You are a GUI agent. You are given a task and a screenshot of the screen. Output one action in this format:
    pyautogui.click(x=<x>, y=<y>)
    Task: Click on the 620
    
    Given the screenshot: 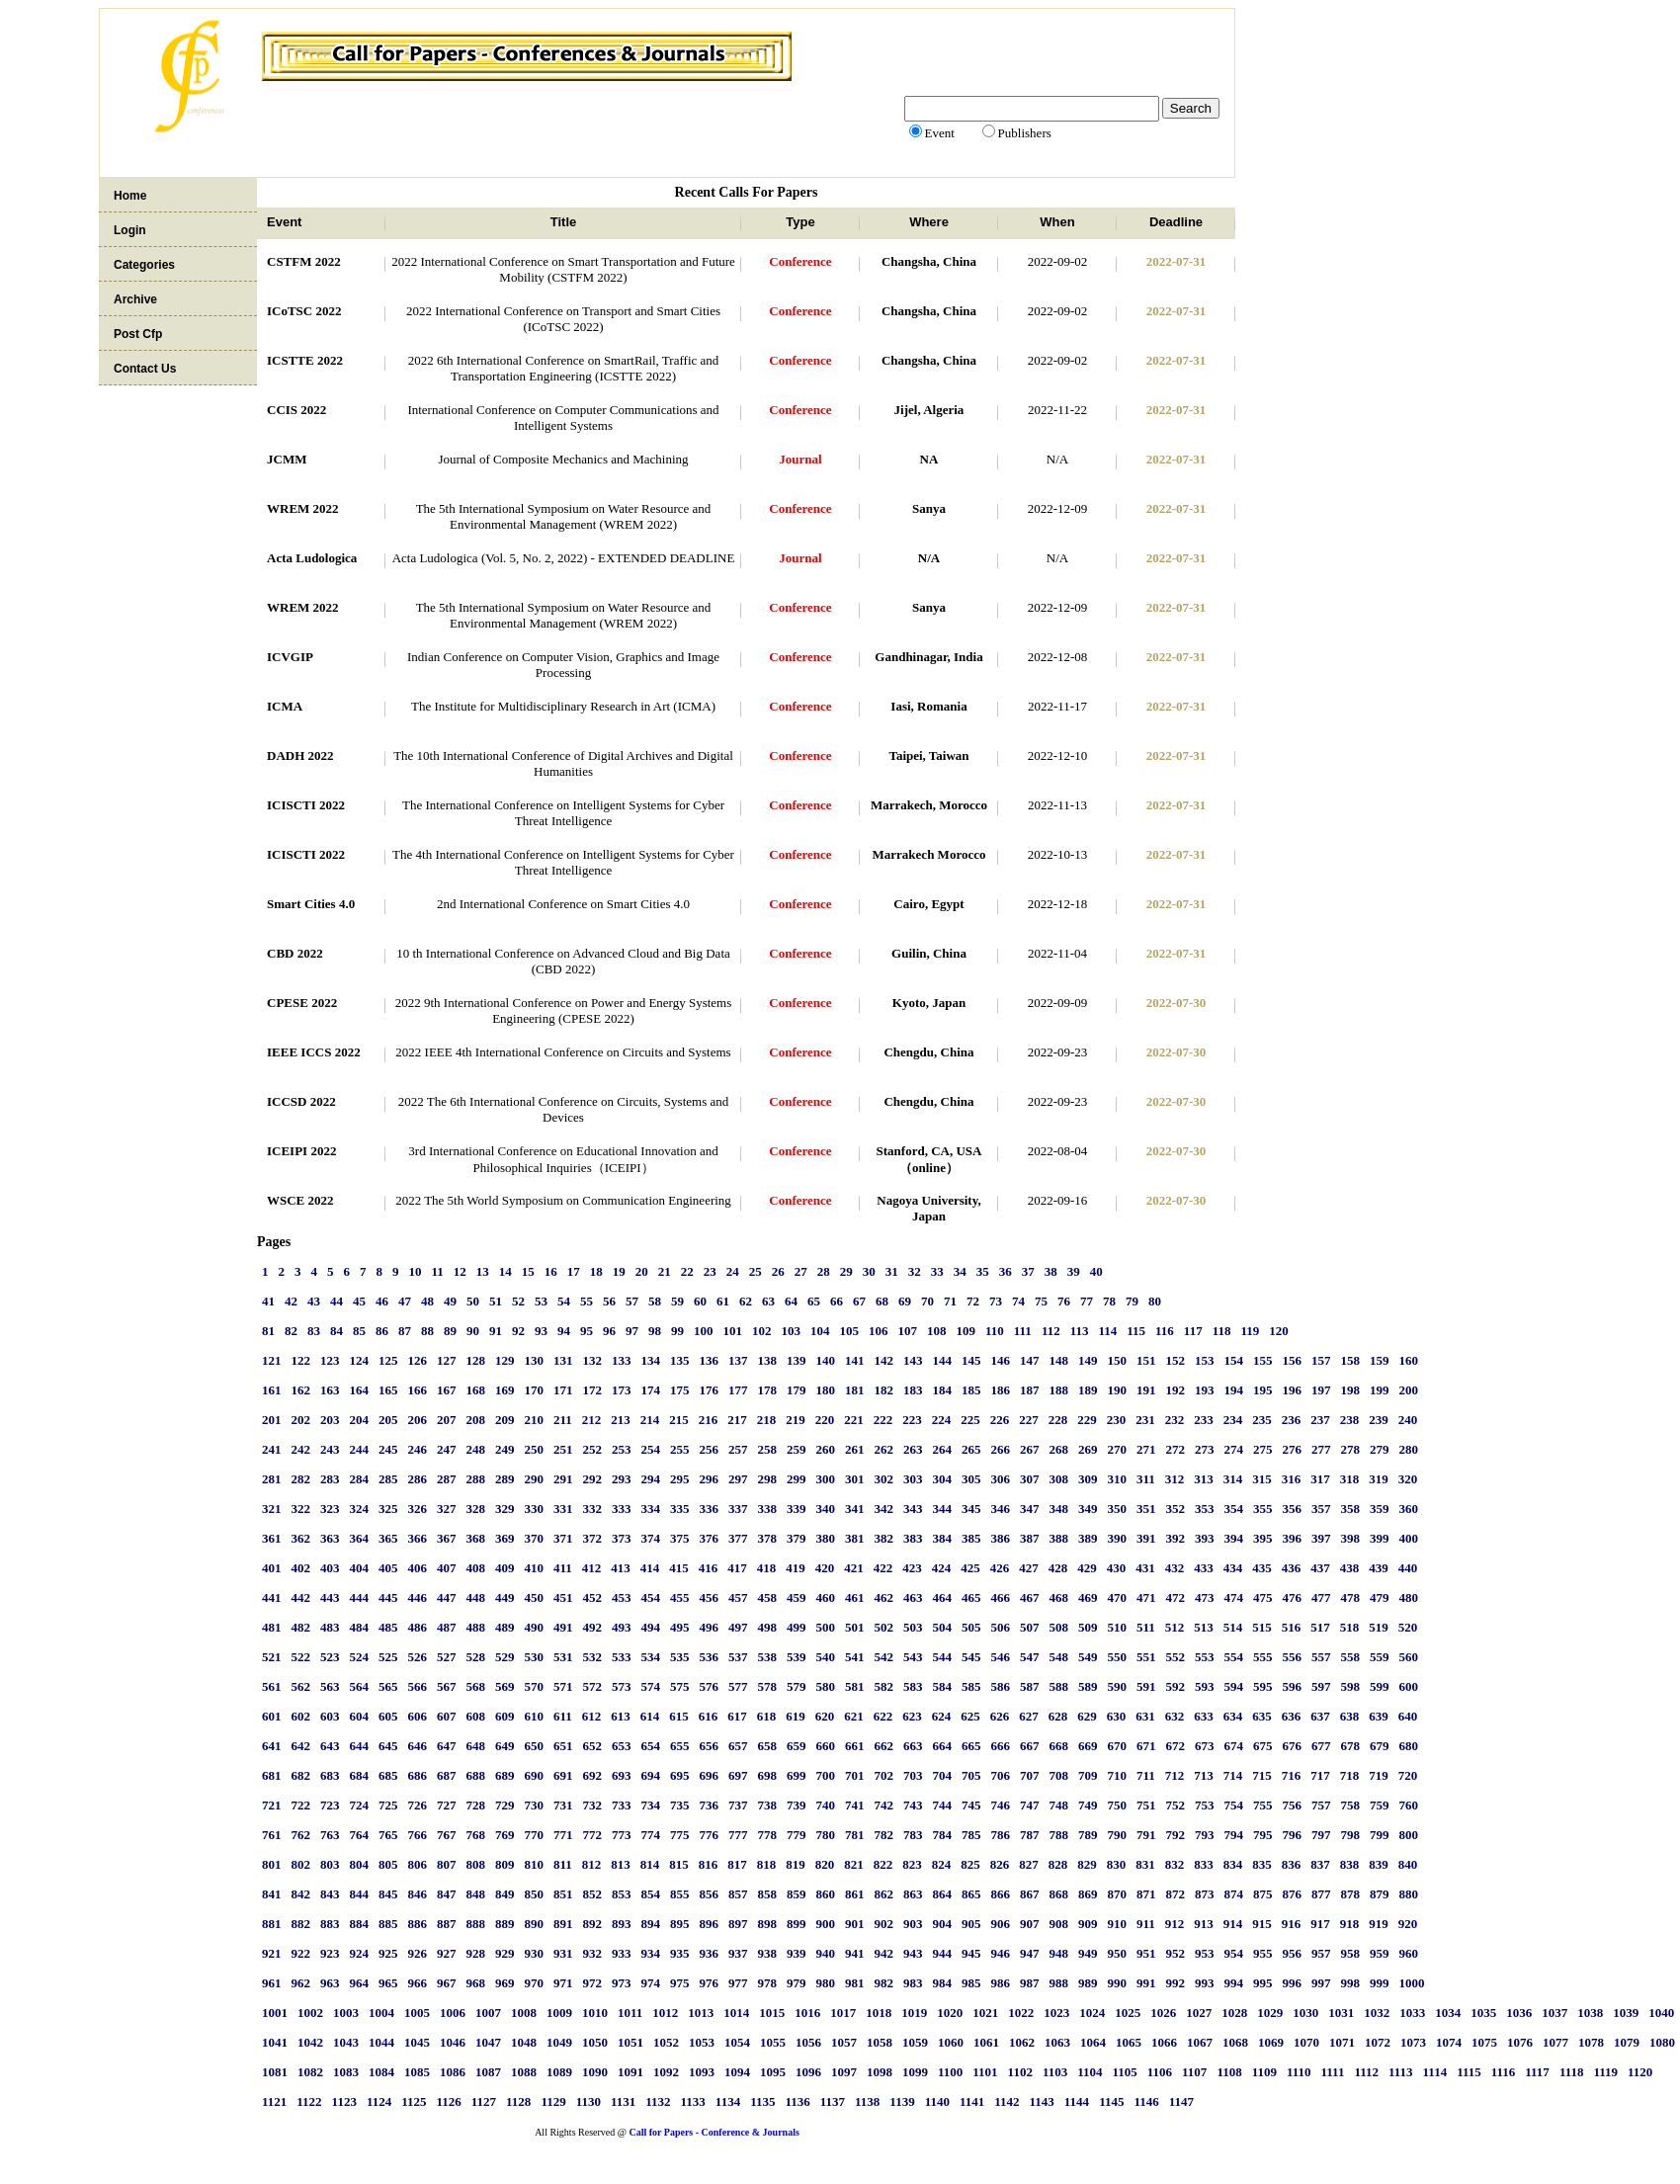 What is the action you would take?
    pyautogui.click(x=825, y=1716)
    